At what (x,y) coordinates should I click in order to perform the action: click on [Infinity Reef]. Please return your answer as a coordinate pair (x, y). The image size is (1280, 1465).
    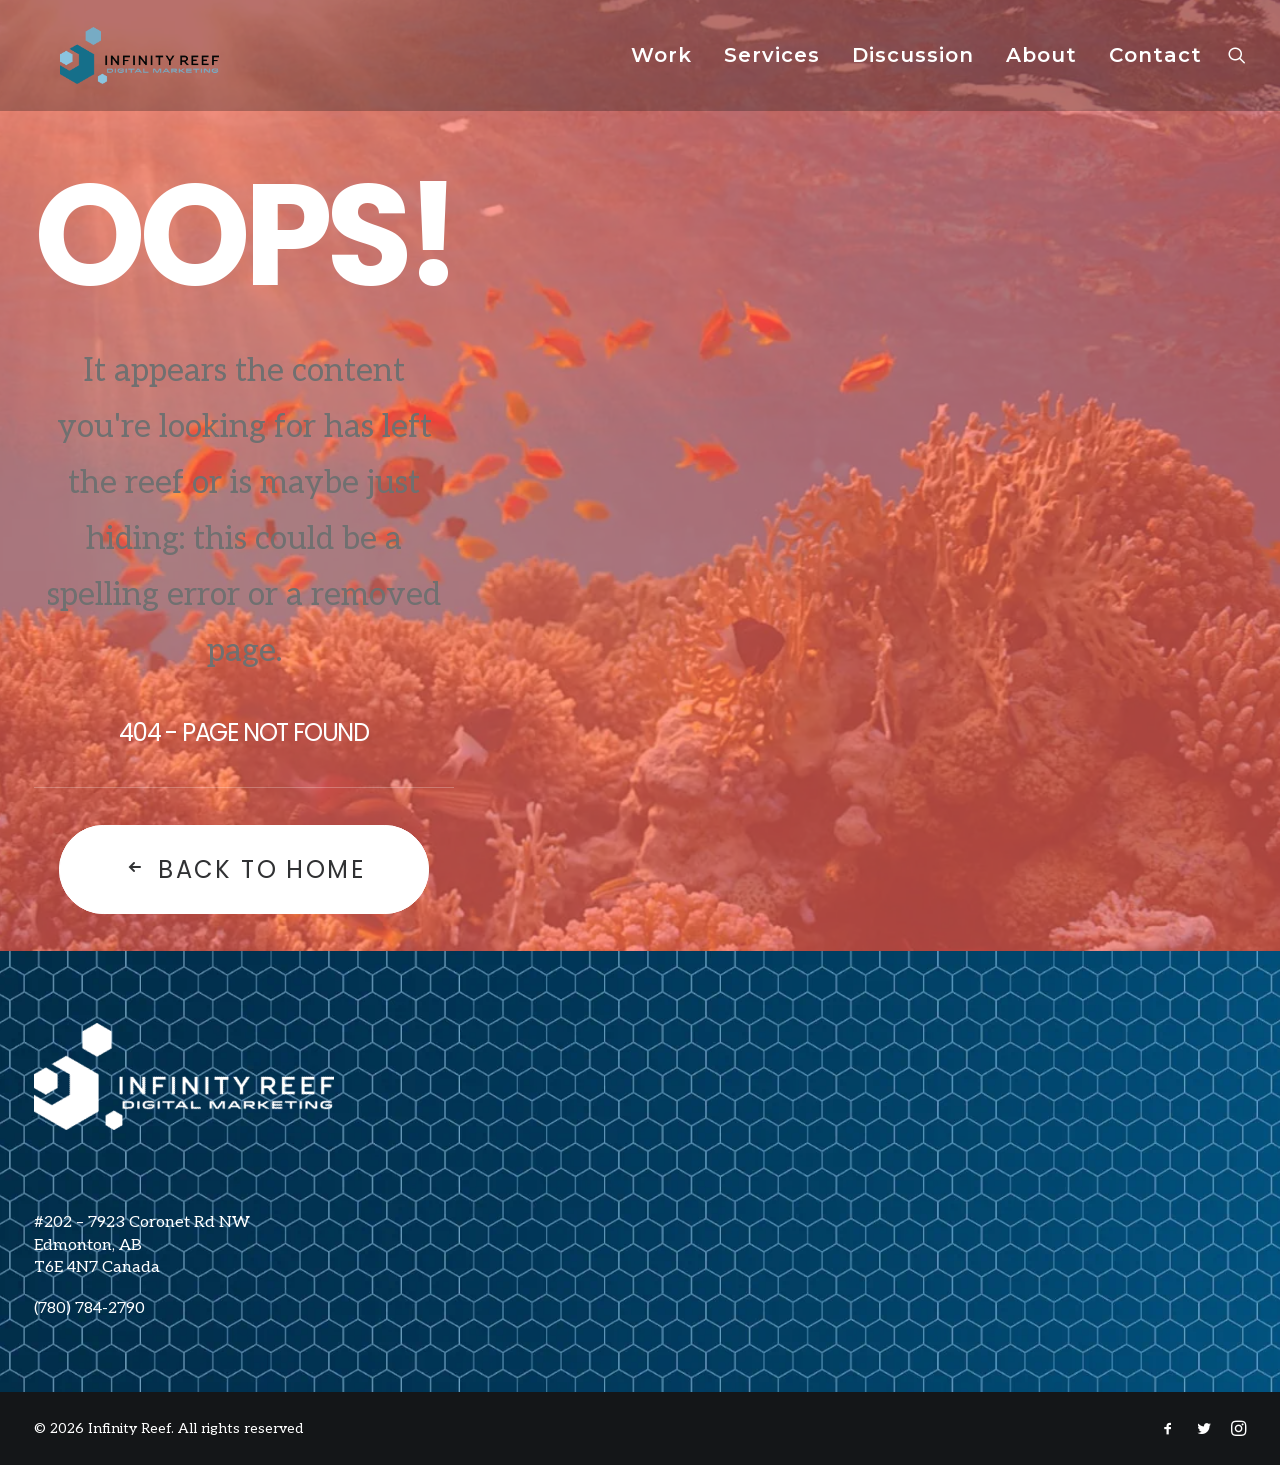
    Looking at the image, I should click on (138, 64).